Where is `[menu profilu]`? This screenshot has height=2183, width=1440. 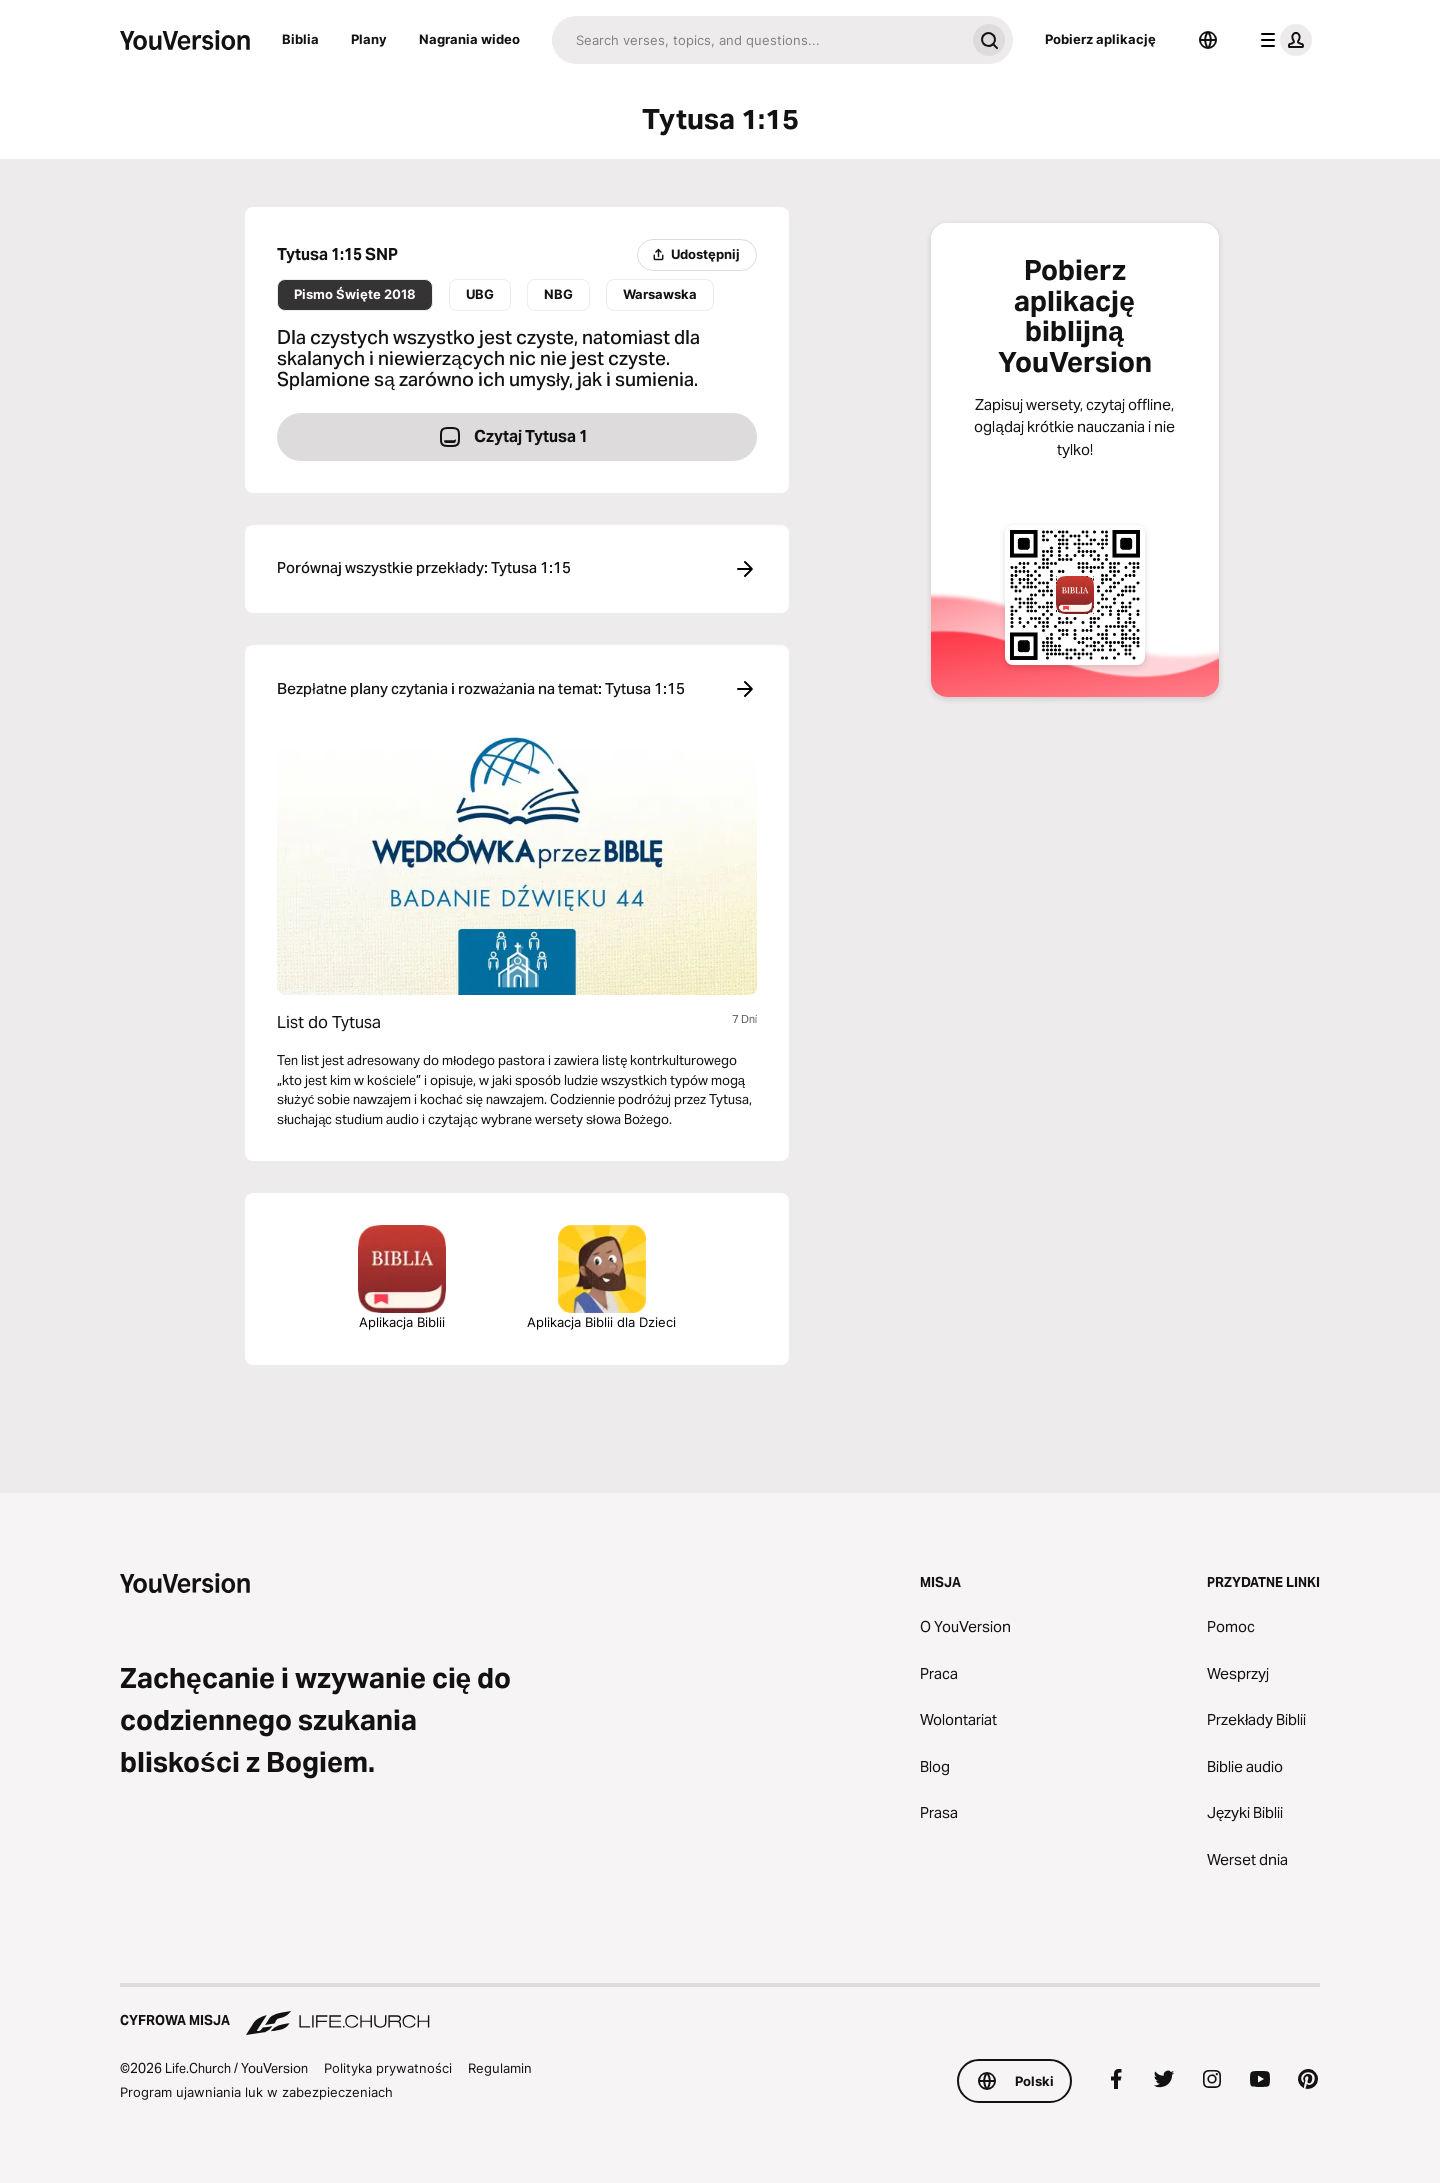 [menu profilu] is located at coordinates (1282, 40).